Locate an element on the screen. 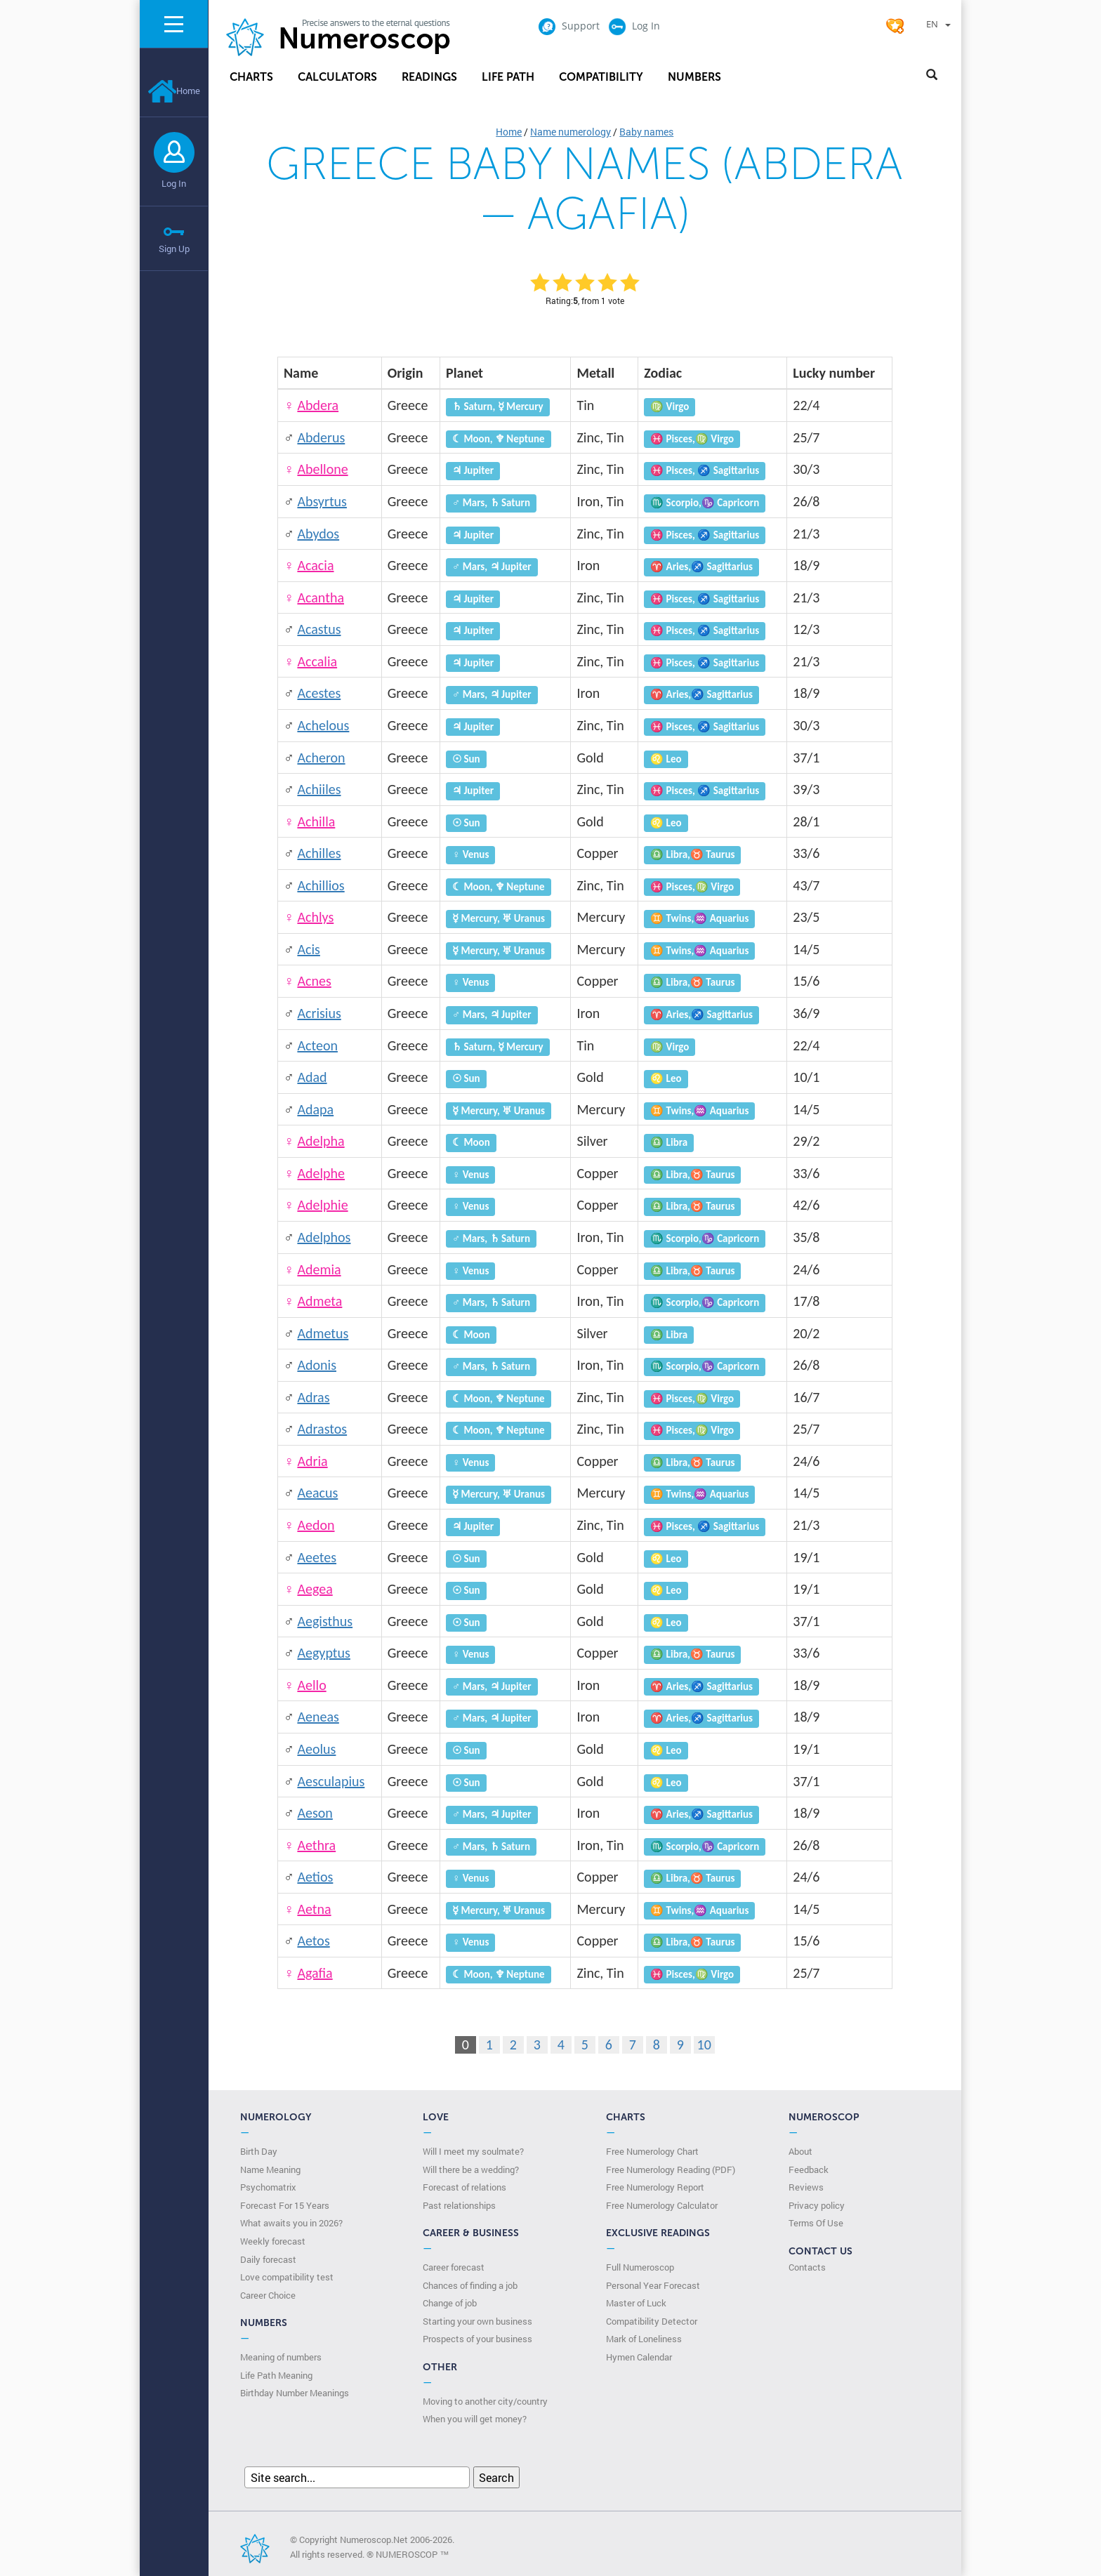 The height and width of the screenshot is (2576, 1101). Birthday Number Meanings is located at coordinates (294, 2392).